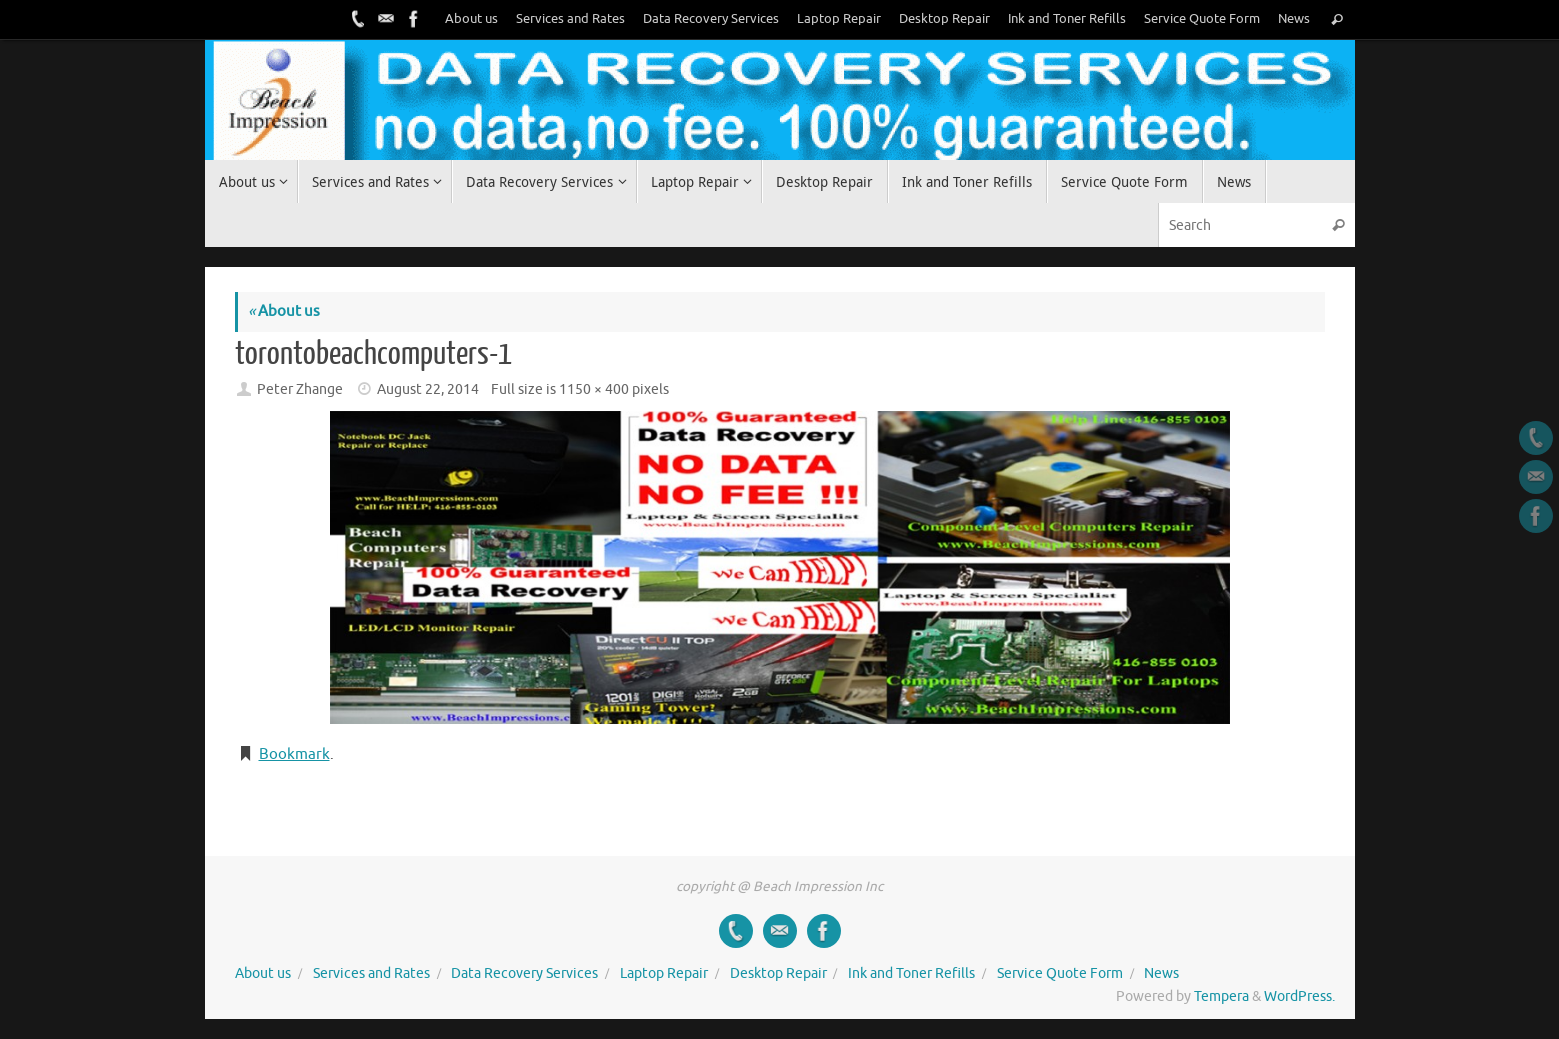 This screenshot has width=1559, height=1039. Describe the element at coordinates (300, 389) in the screenshot. I see `Peter Zhange` at that location.